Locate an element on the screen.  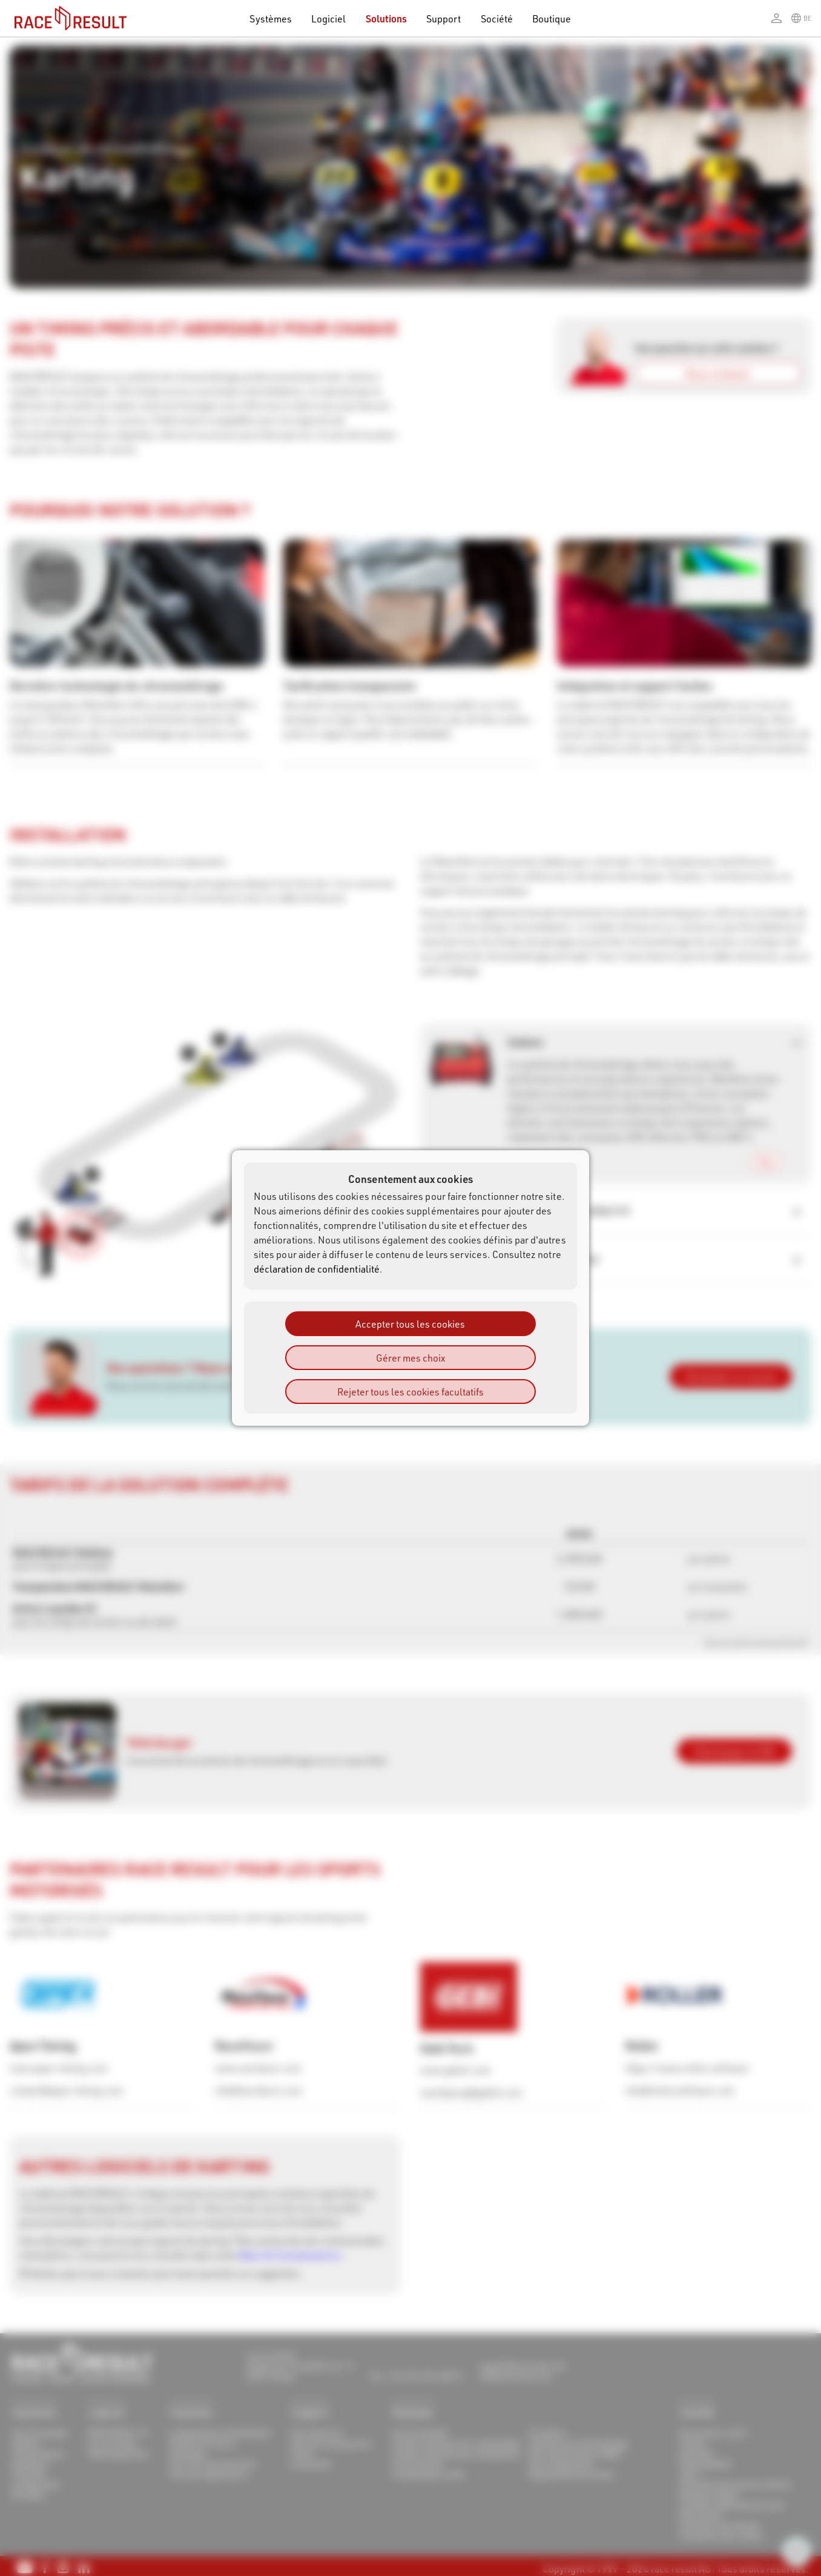
Boutique is located at coordinates (552, 18).